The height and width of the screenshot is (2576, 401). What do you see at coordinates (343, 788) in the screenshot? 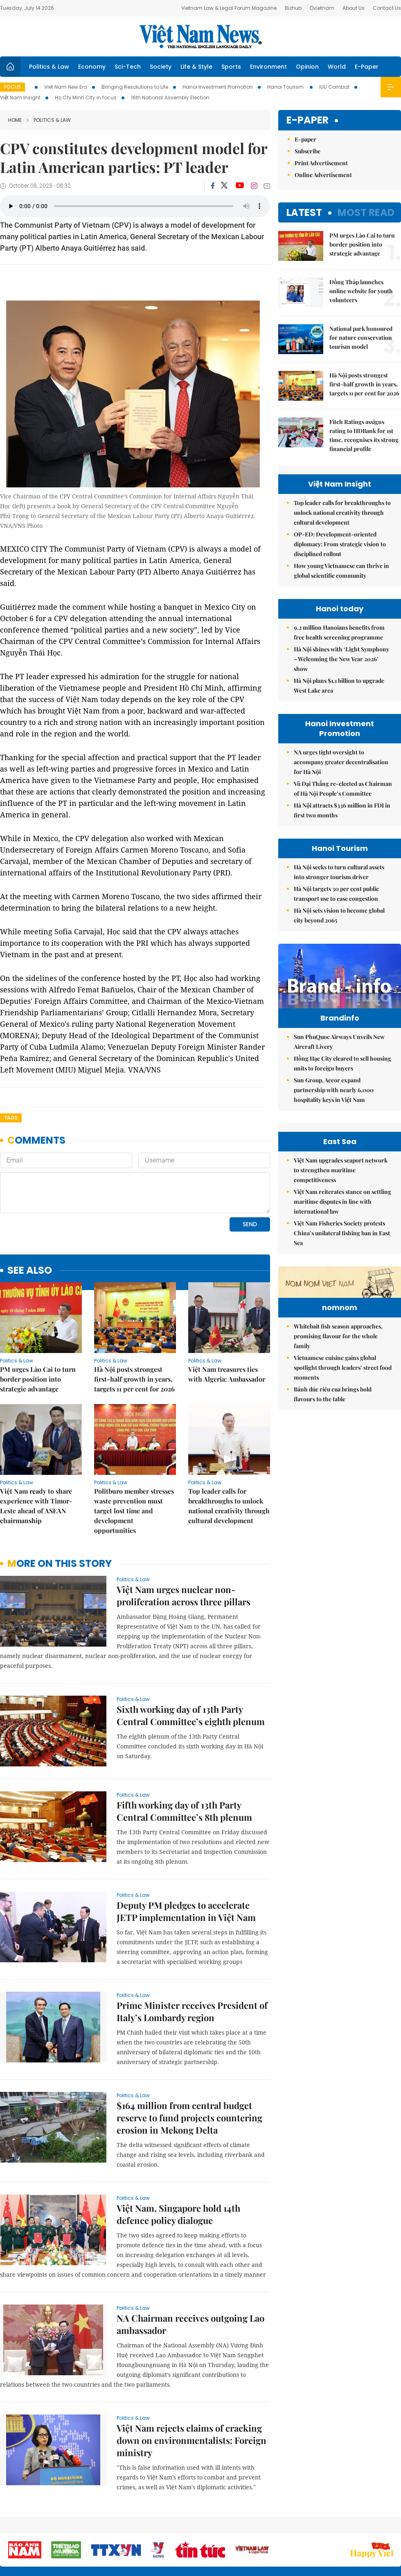
I see `Vũ Đại Thắng re-elected as Chairman of Hà Nội People’s Committee` at bounding box center [343, 788].